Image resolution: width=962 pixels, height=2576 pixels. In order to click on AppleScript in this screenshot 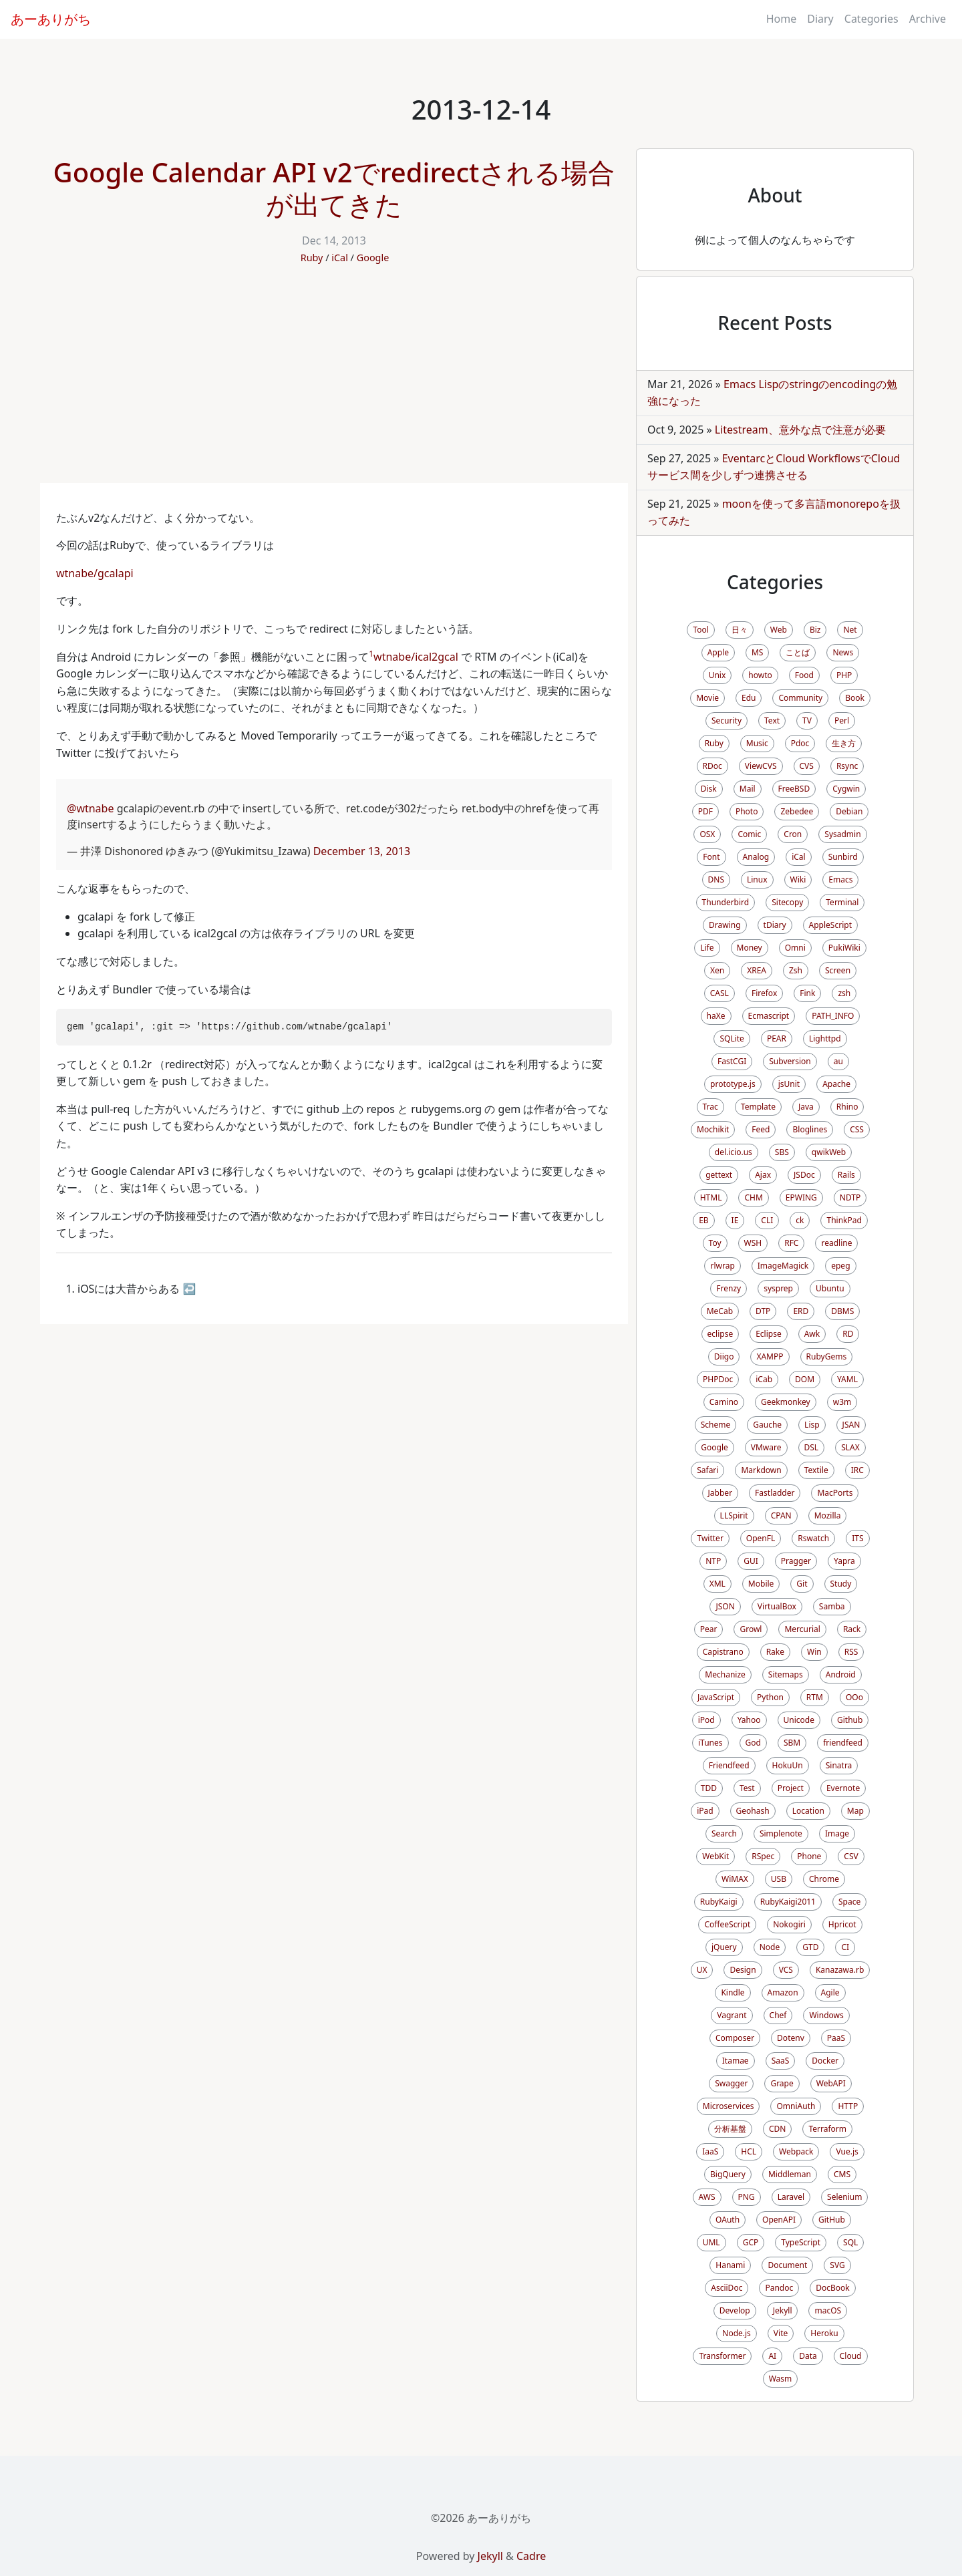, I will do `click(830, 925)`.